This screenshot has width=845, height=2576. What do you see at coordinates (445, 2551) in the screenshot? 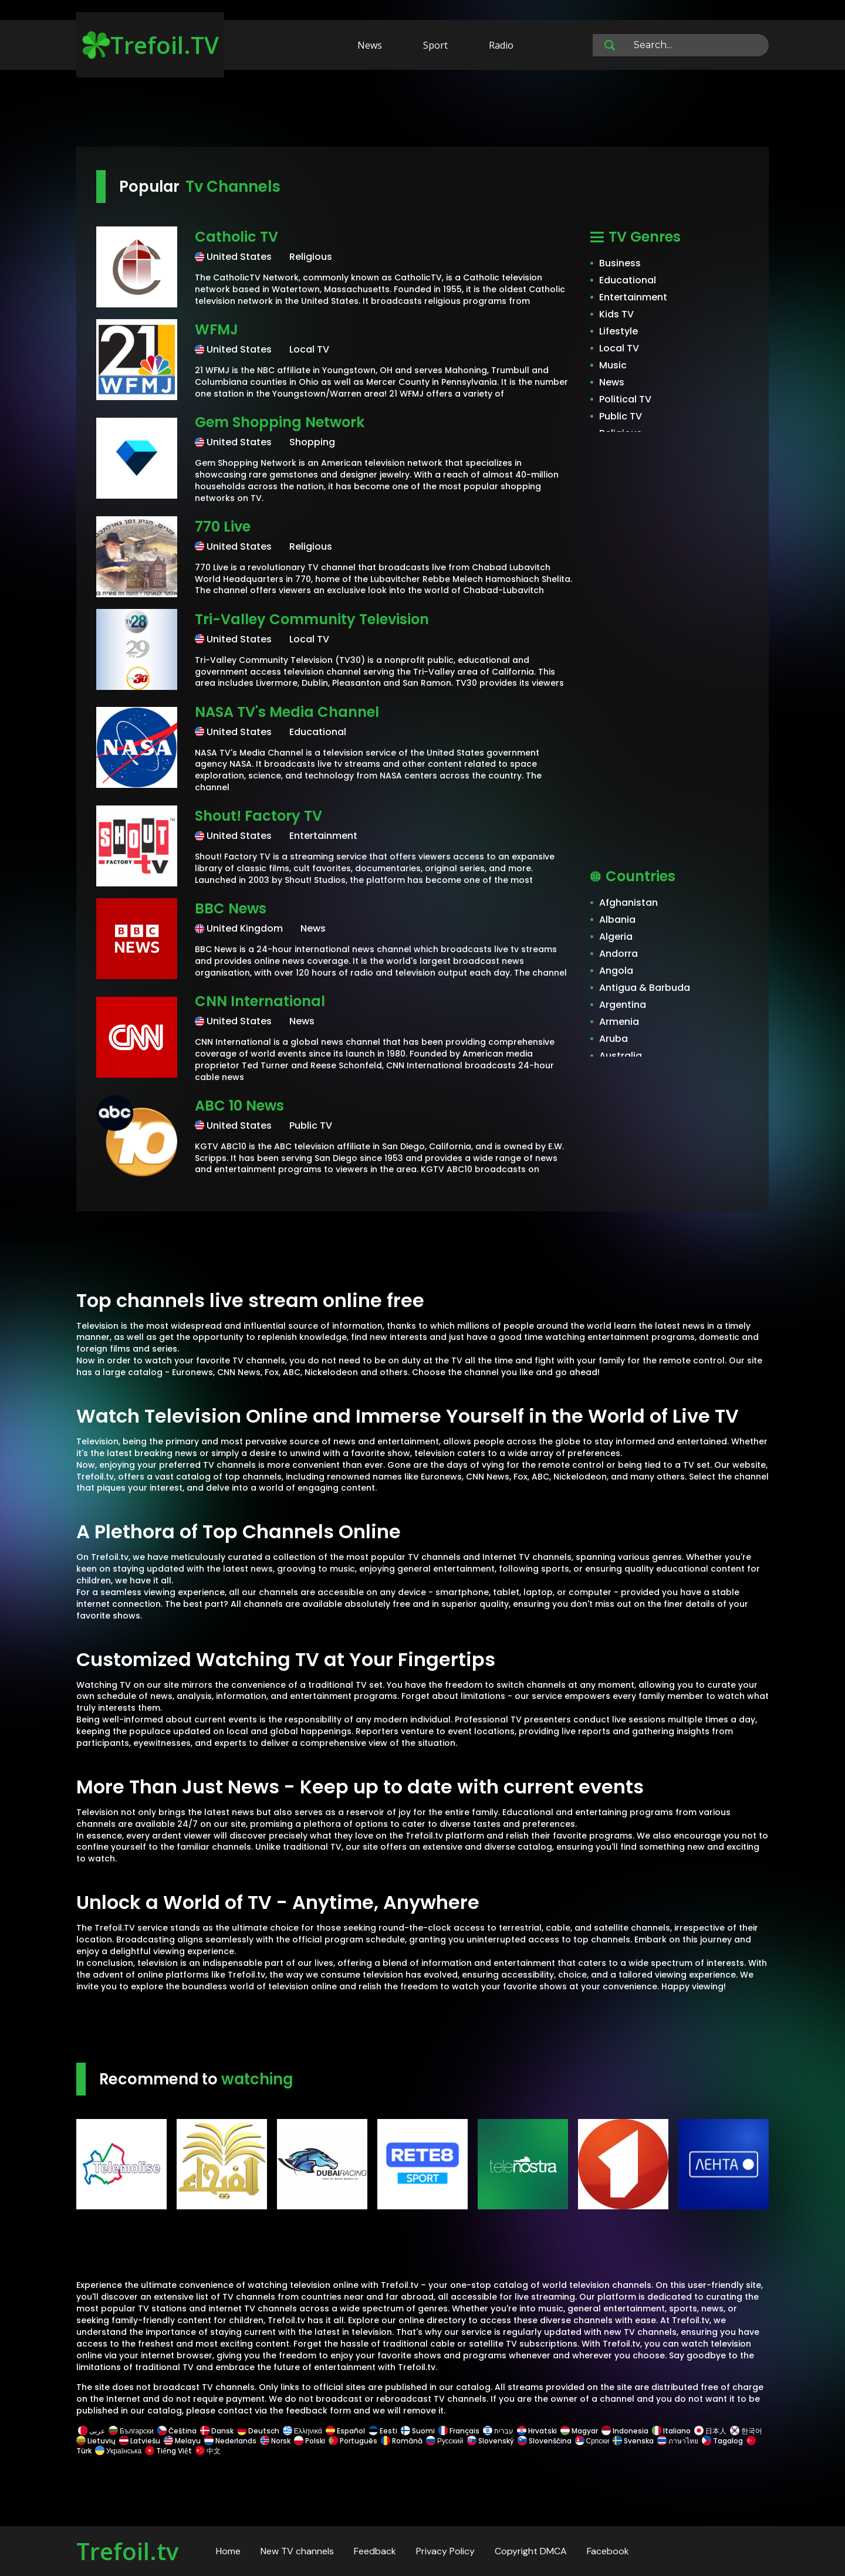
I see `Privacy Policy` at bounding box center [445, 2551].